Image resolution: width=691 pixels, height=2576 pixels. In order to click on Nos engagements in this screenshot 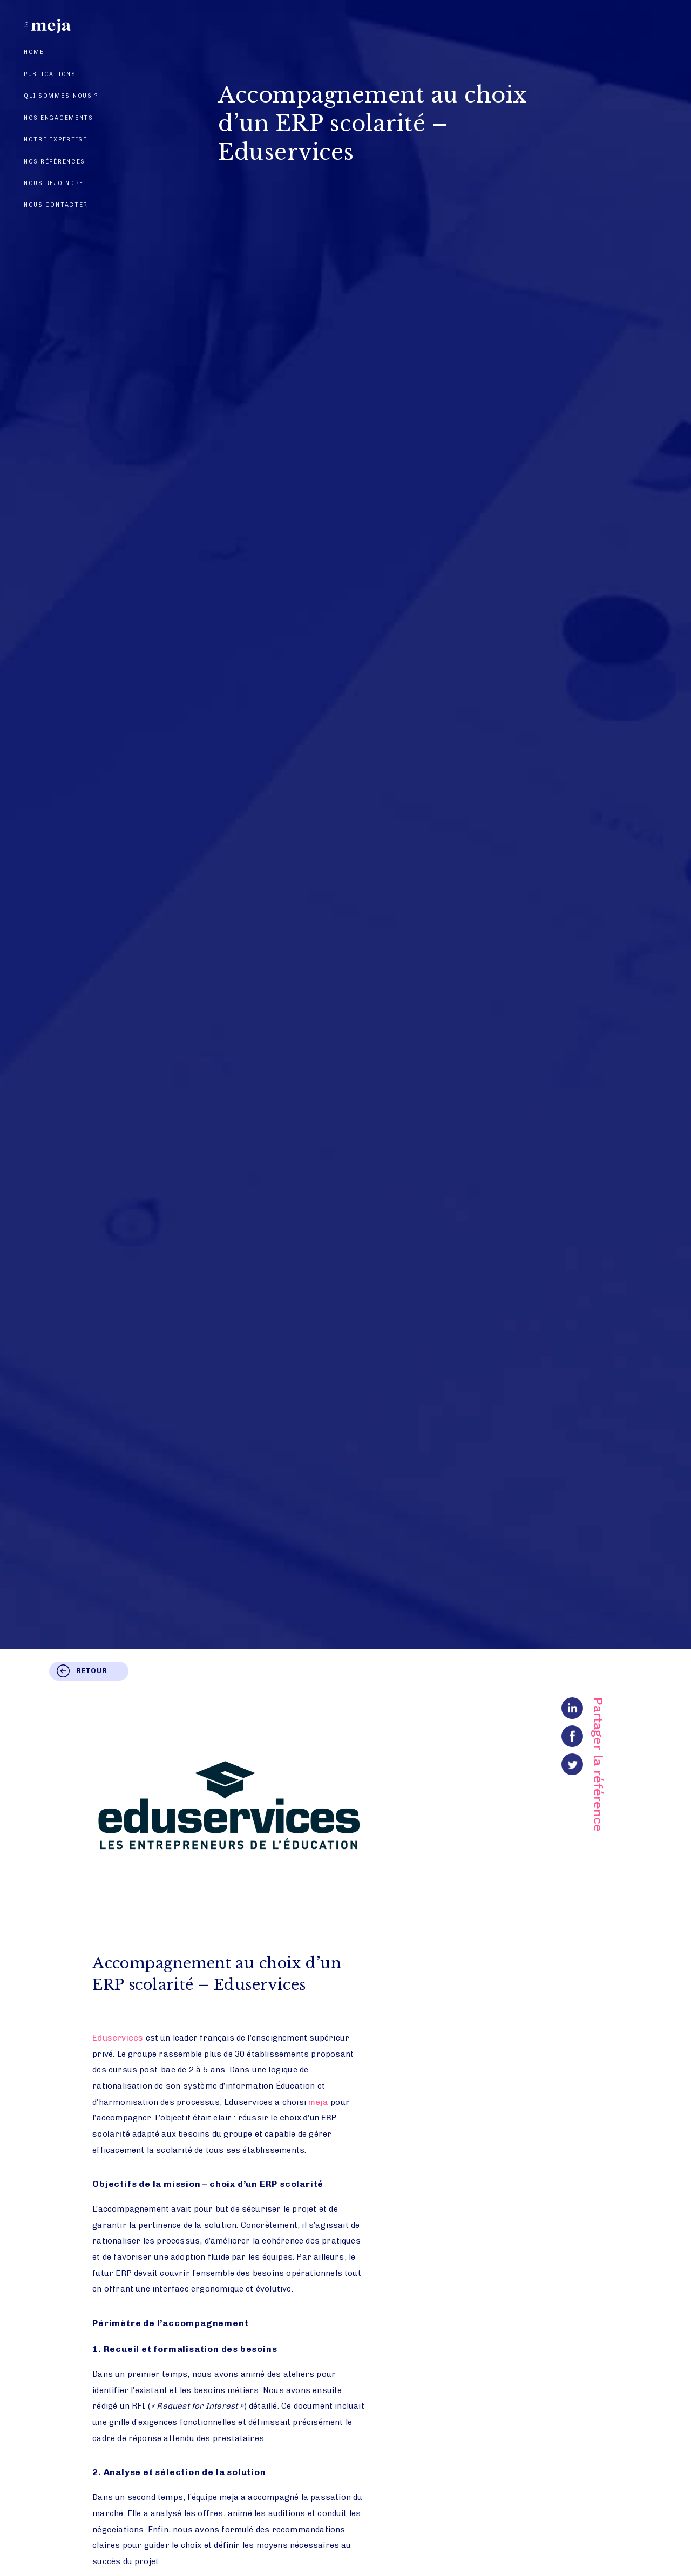, I will do `click(58, 117)`.